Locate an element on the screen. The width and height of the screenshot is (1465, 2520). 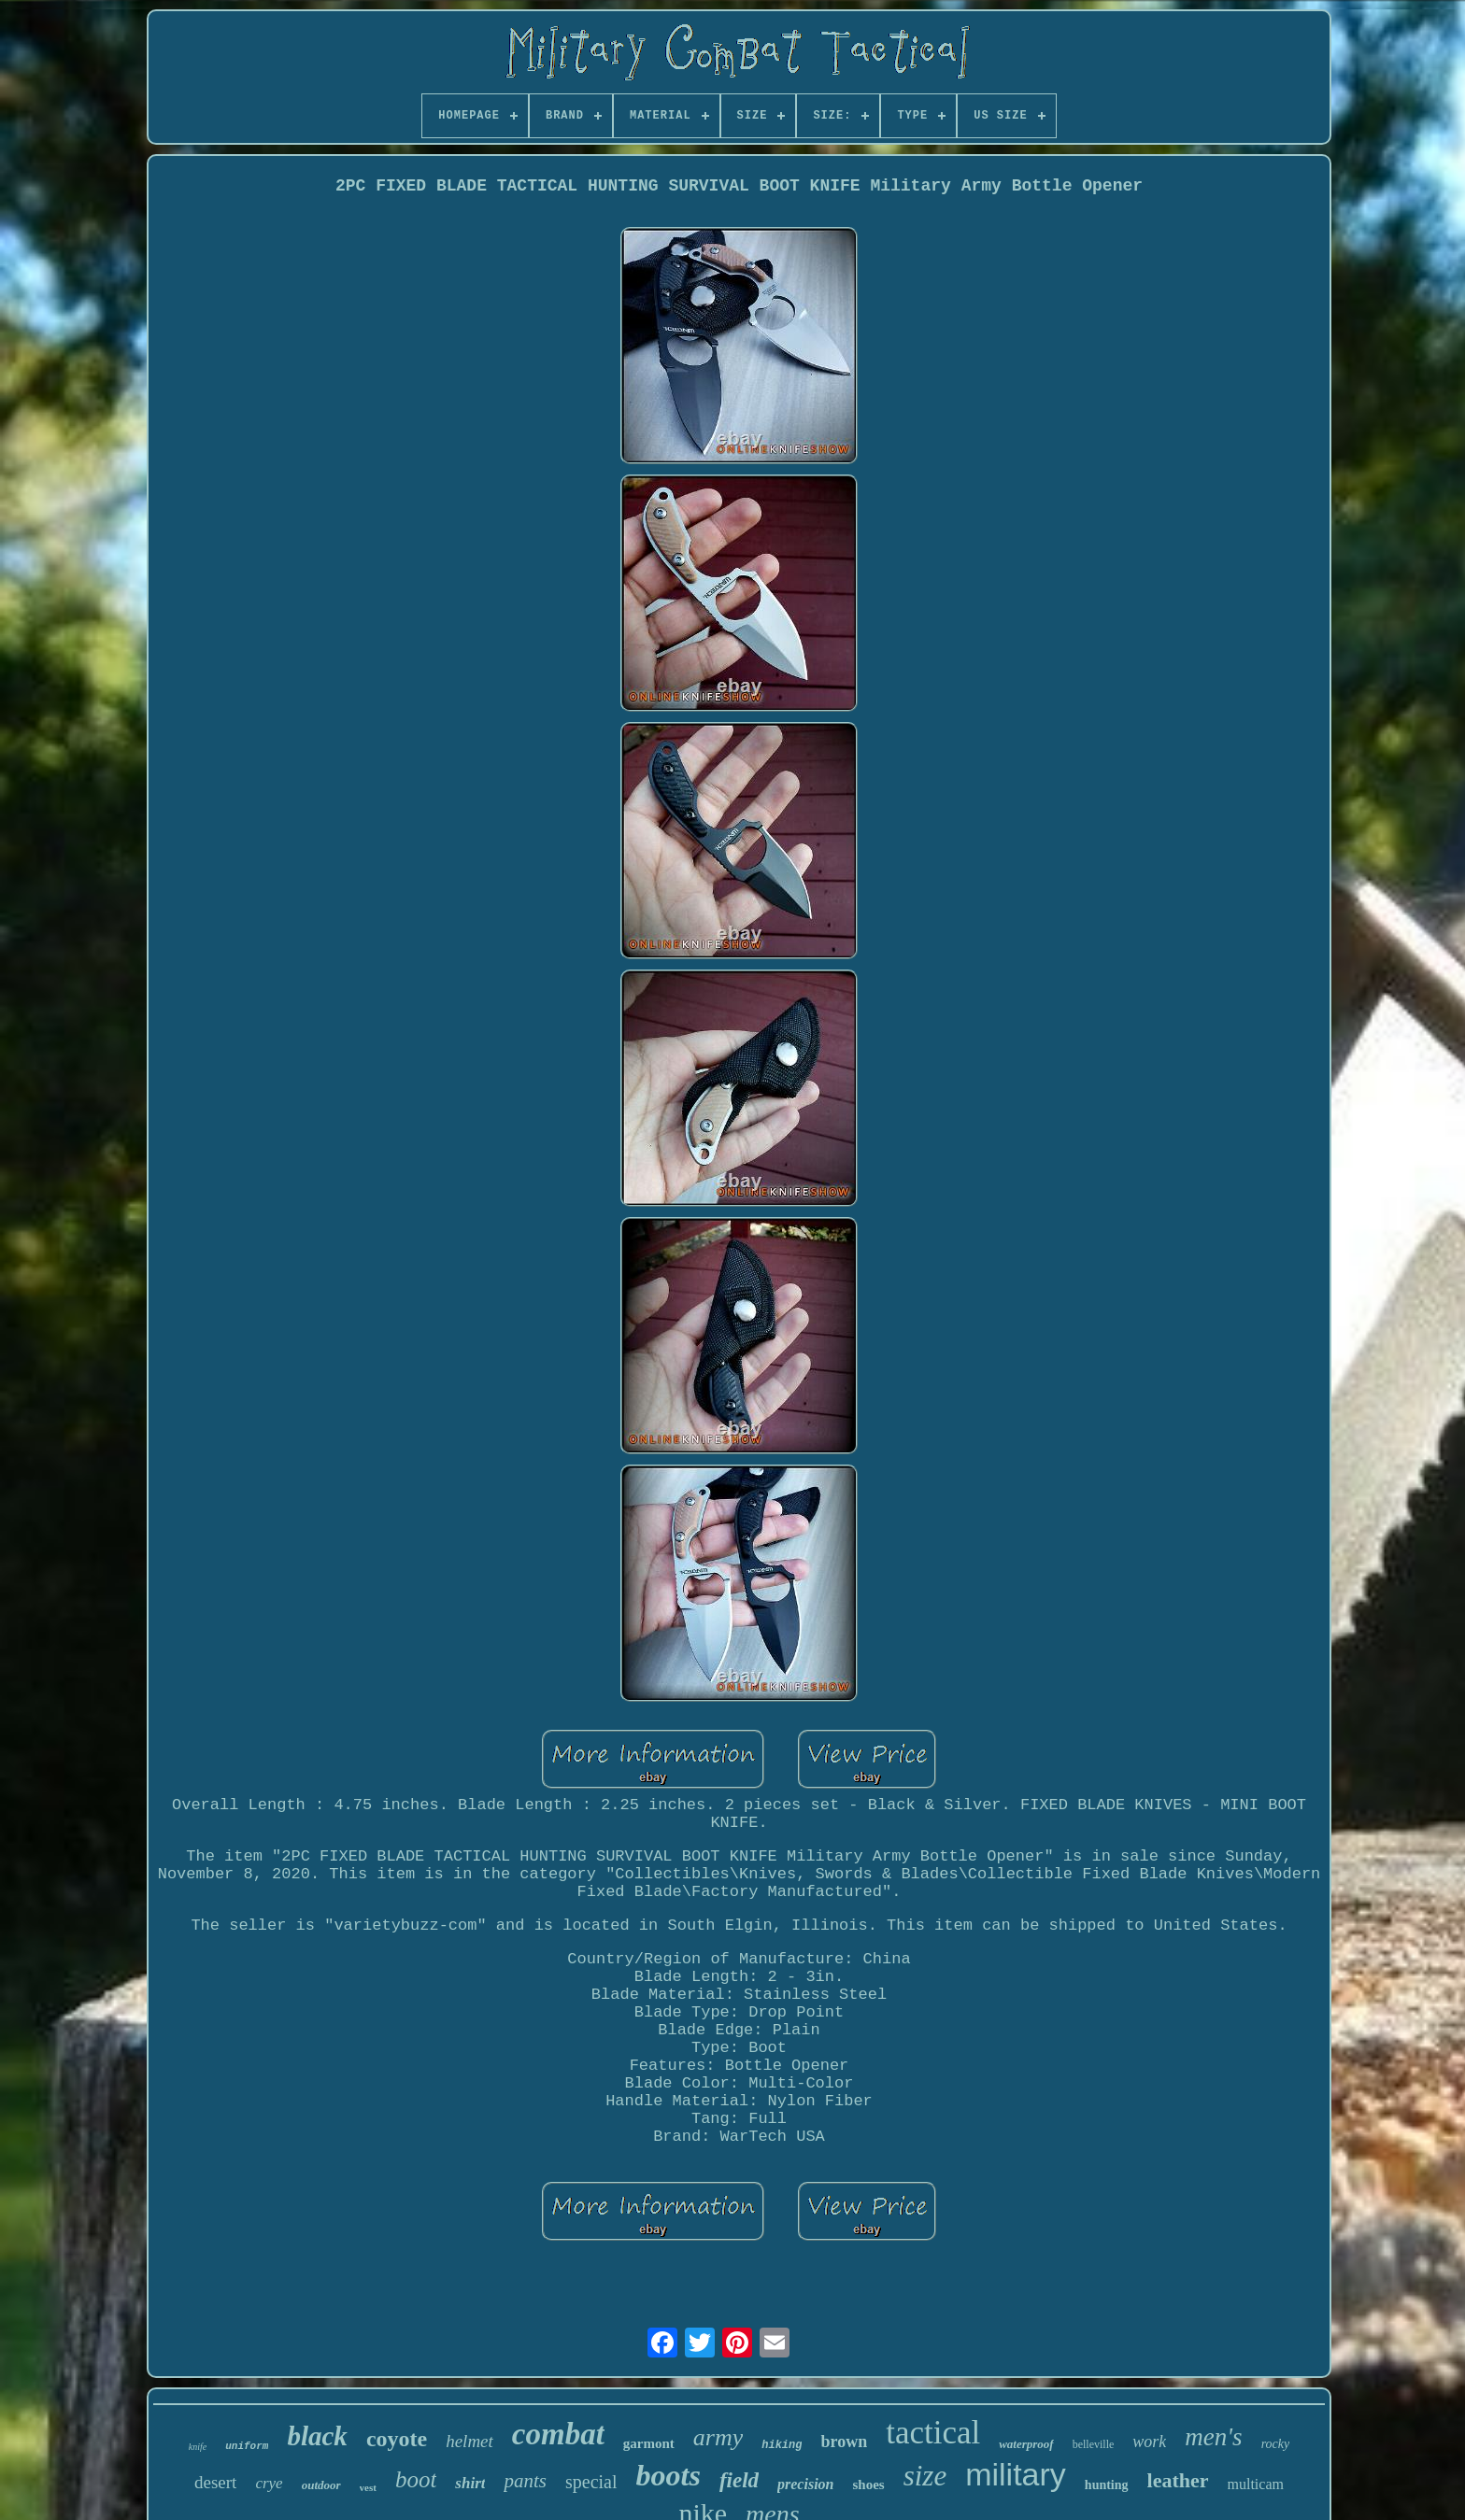
rocky is located at coordinates (1275, 2444).